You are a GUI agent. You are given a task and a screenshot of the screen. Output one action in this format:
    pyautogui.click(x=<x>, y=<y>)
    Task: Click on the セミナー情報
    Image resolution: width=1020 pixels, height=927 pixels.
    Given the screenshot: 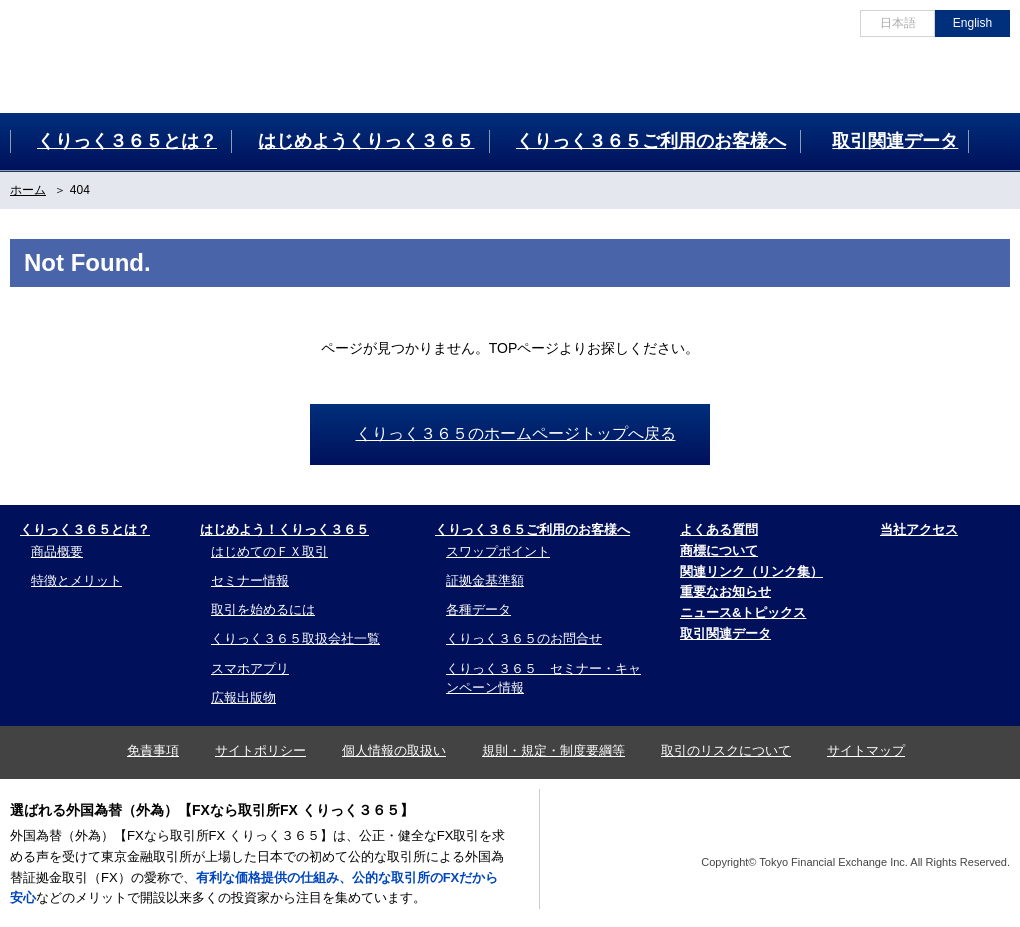 What is the action you would take?
    pyautogui.click(x=250, y=580)
    